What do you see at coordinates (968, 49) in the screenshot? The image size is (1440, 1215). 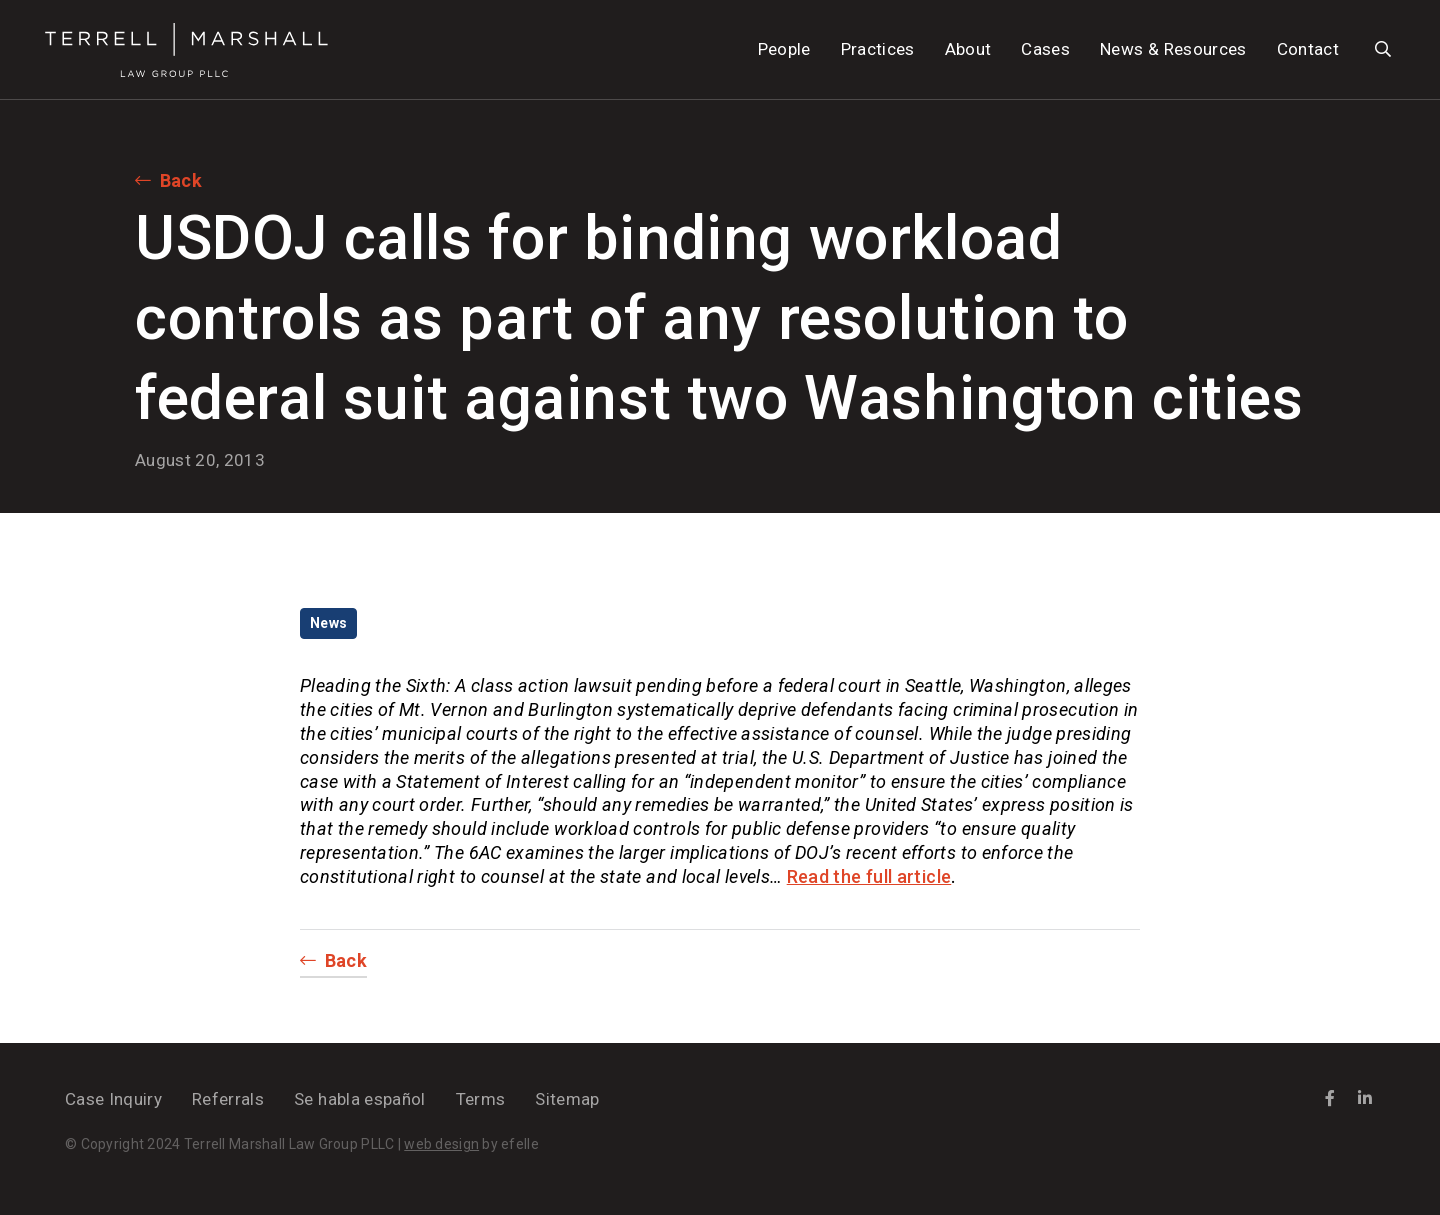 I see `About` at bounding box center [968, 49].